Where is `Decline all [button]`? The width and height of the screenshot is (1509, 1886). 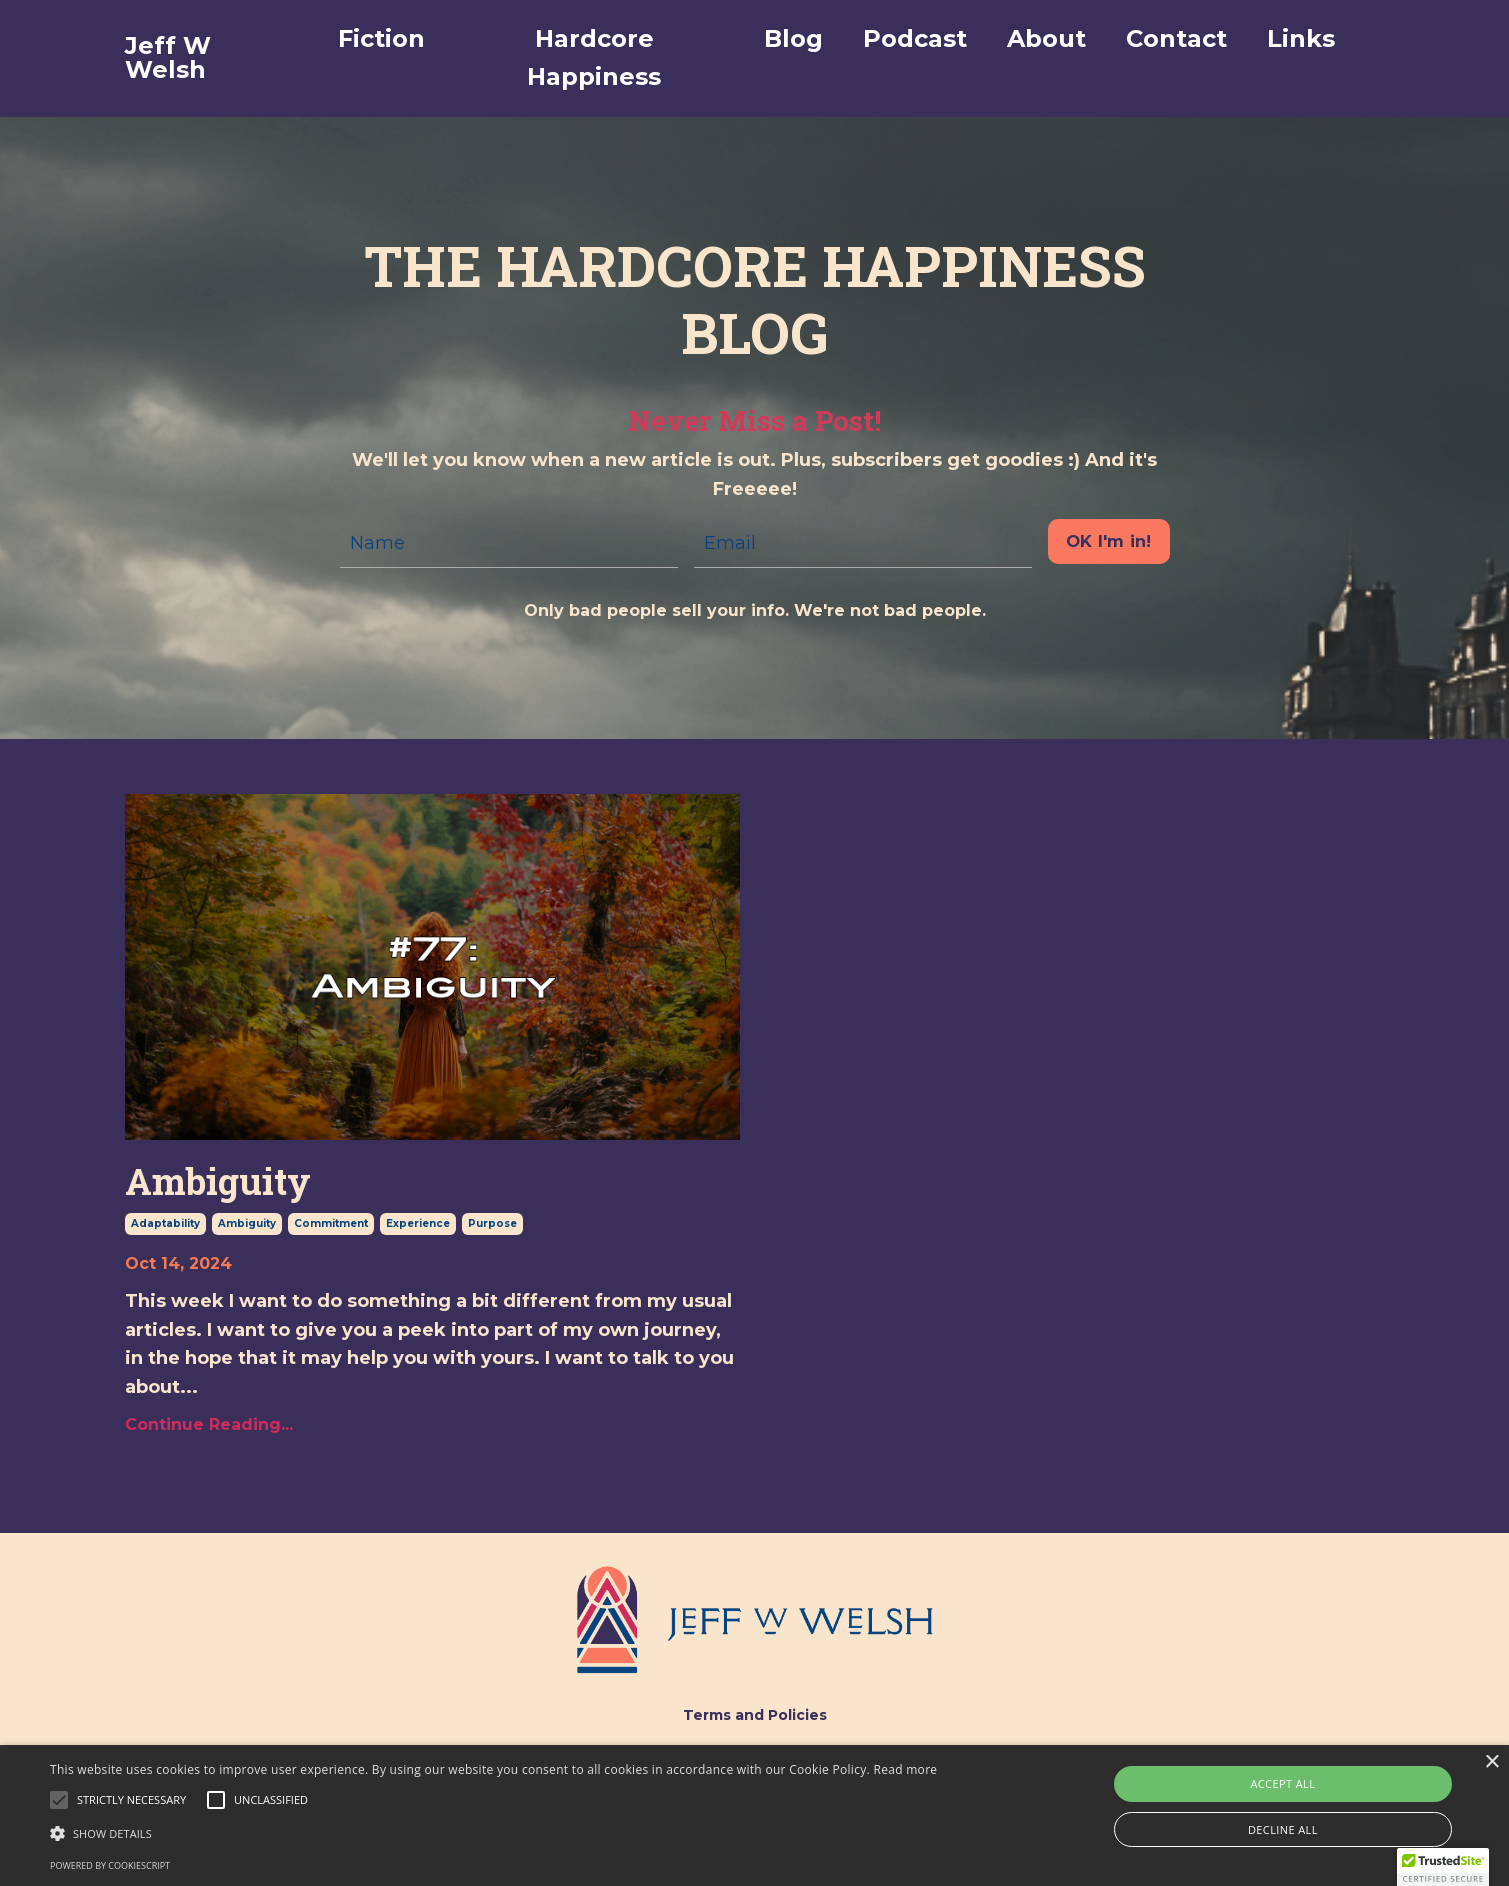 Decline all [button] is located at coordinates (1283, 1829).